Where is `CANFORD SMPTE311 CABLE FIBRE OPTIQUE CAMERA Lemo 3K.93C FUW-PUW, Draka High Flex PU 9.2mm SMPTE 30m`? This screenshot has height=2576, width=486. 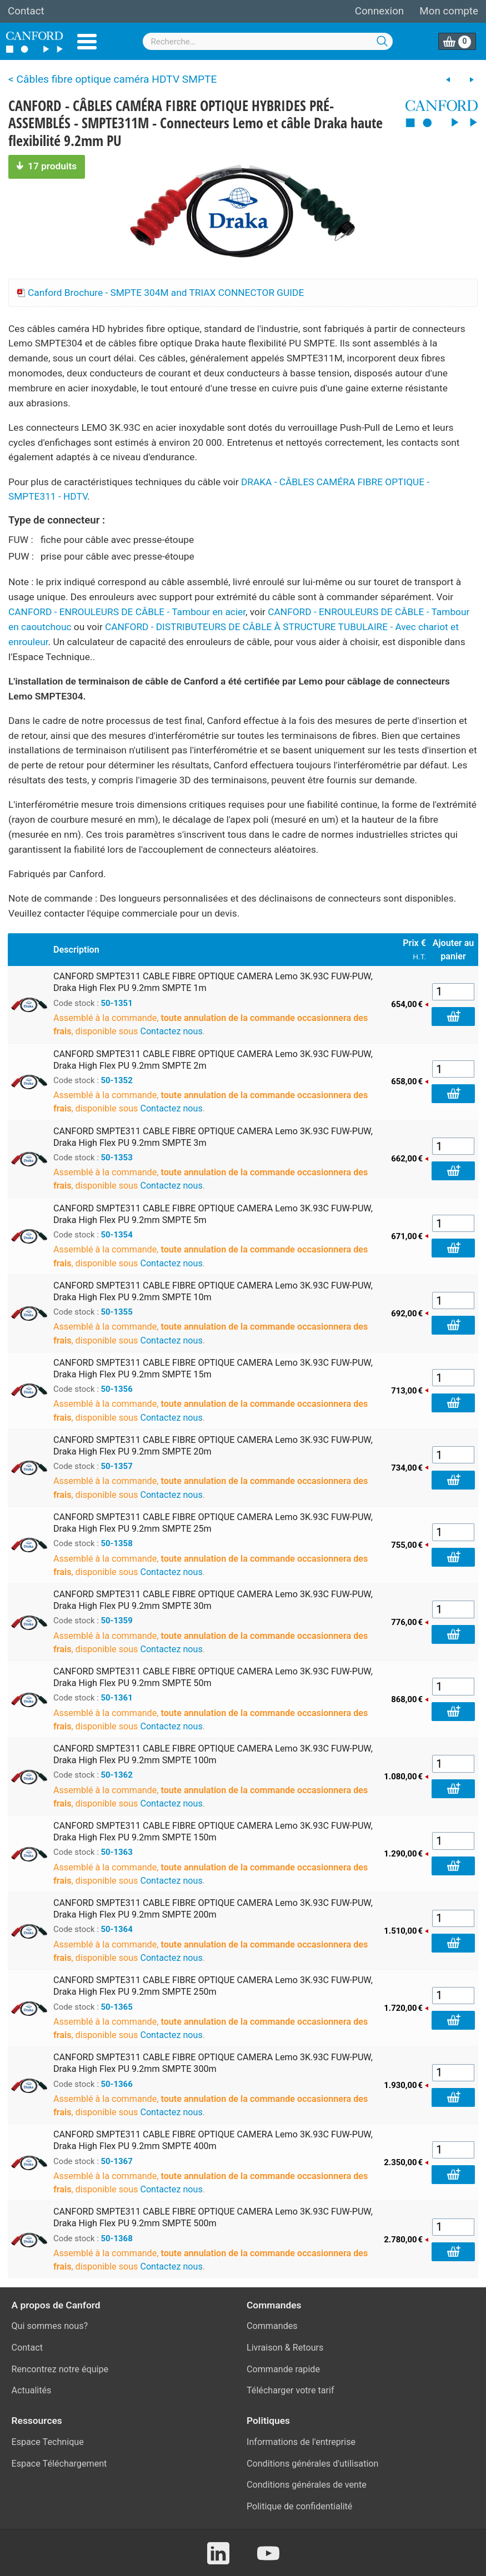 CANFORD SMPTE311 CABLE FIBRE OPTIQUE CAMERA Lemo 3K.93C FUW-PUW, Draka High Flex PU 9.2mm SMPTE 30m is located at coordinates (213, 1600).